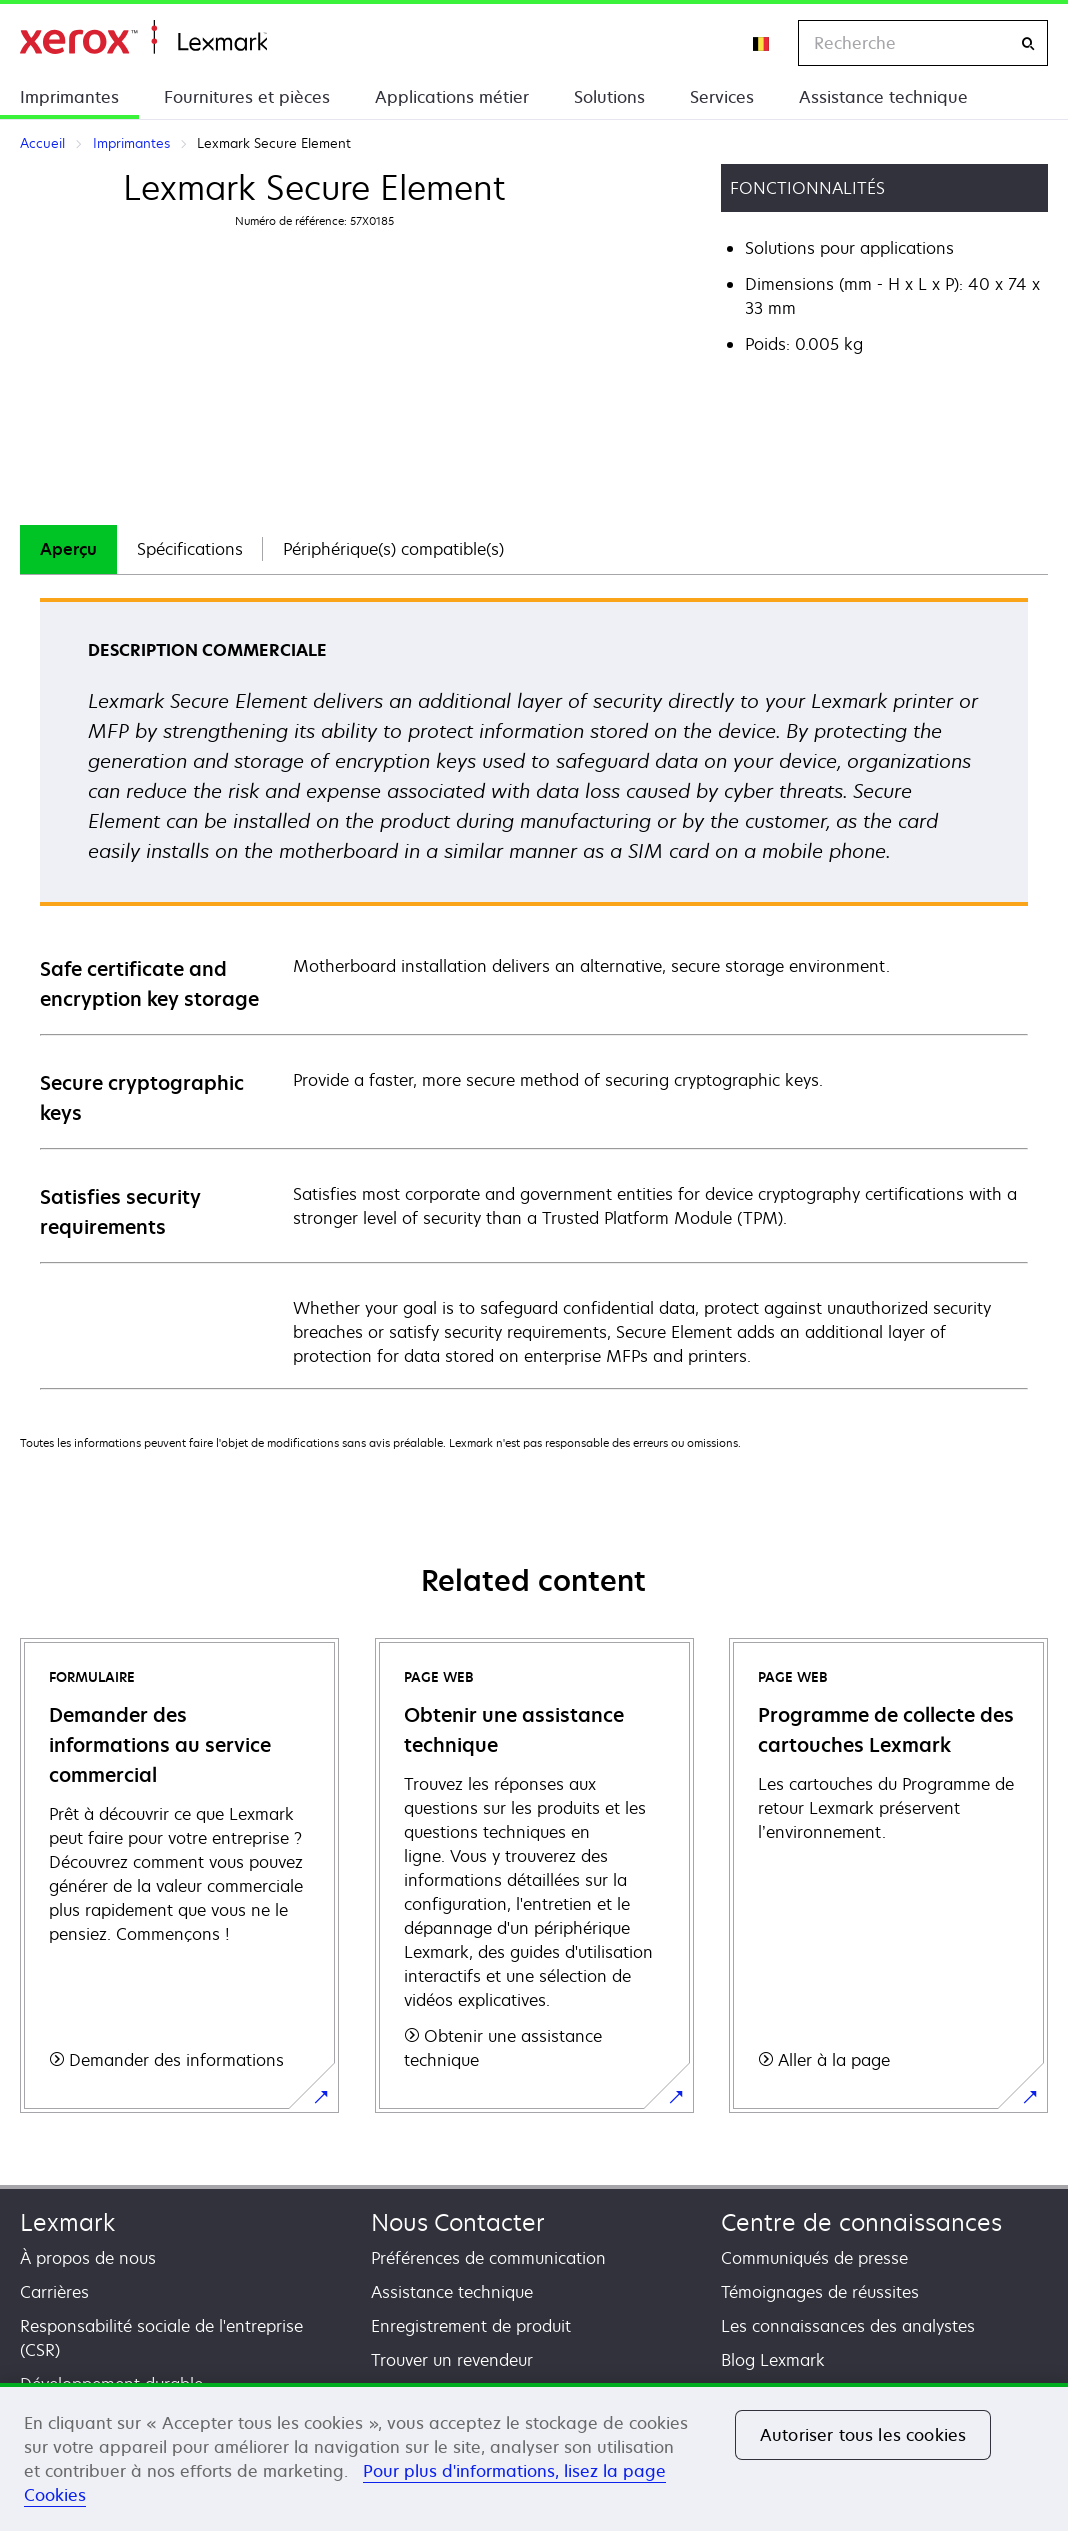 This screenshot has width=1068, height=2531. I want to click on Lexmark, so click(67, 2222).